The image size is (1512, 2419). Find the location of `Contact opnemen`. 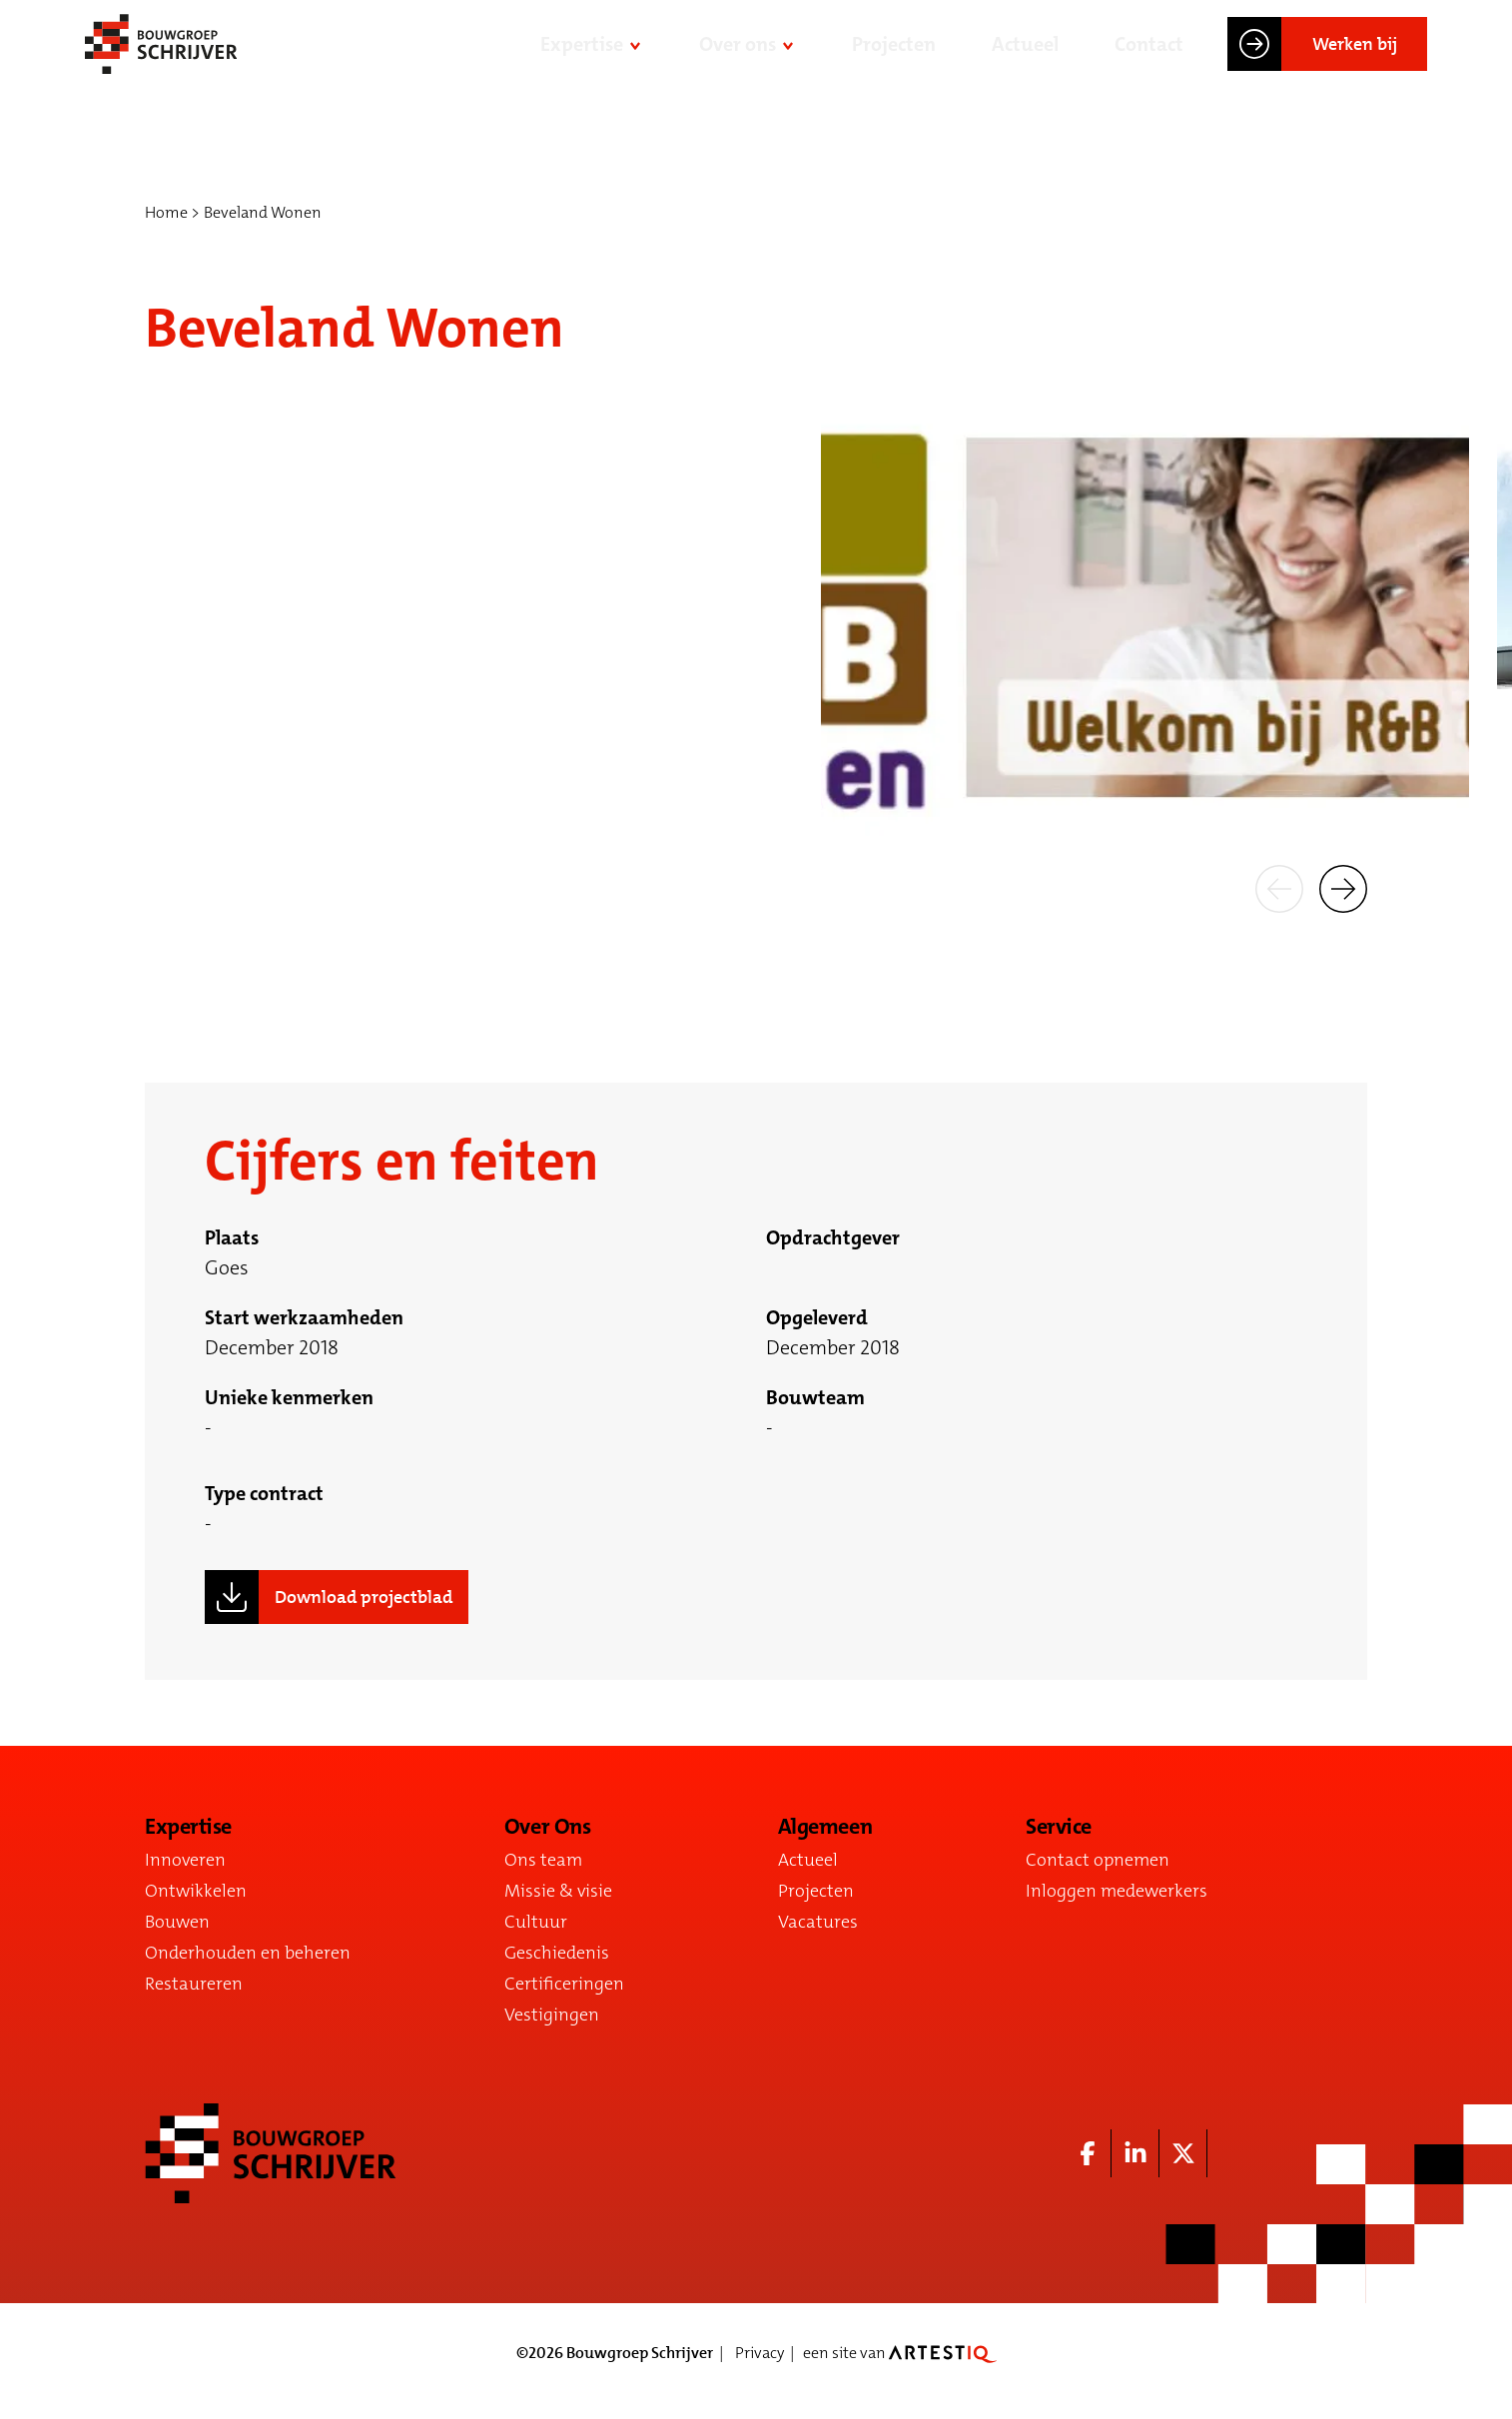

Contact opnemen is located at coordinates (1097, 1860).